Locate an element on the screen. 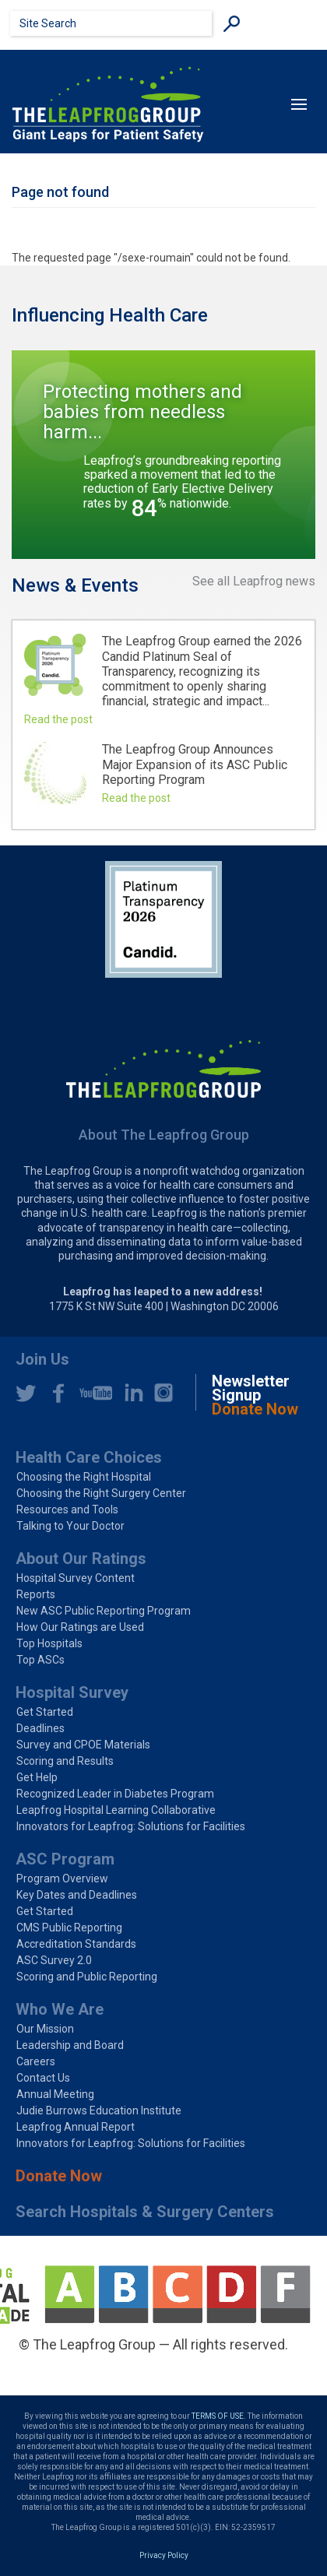  Get Started is located at coordinates (44, 1712).